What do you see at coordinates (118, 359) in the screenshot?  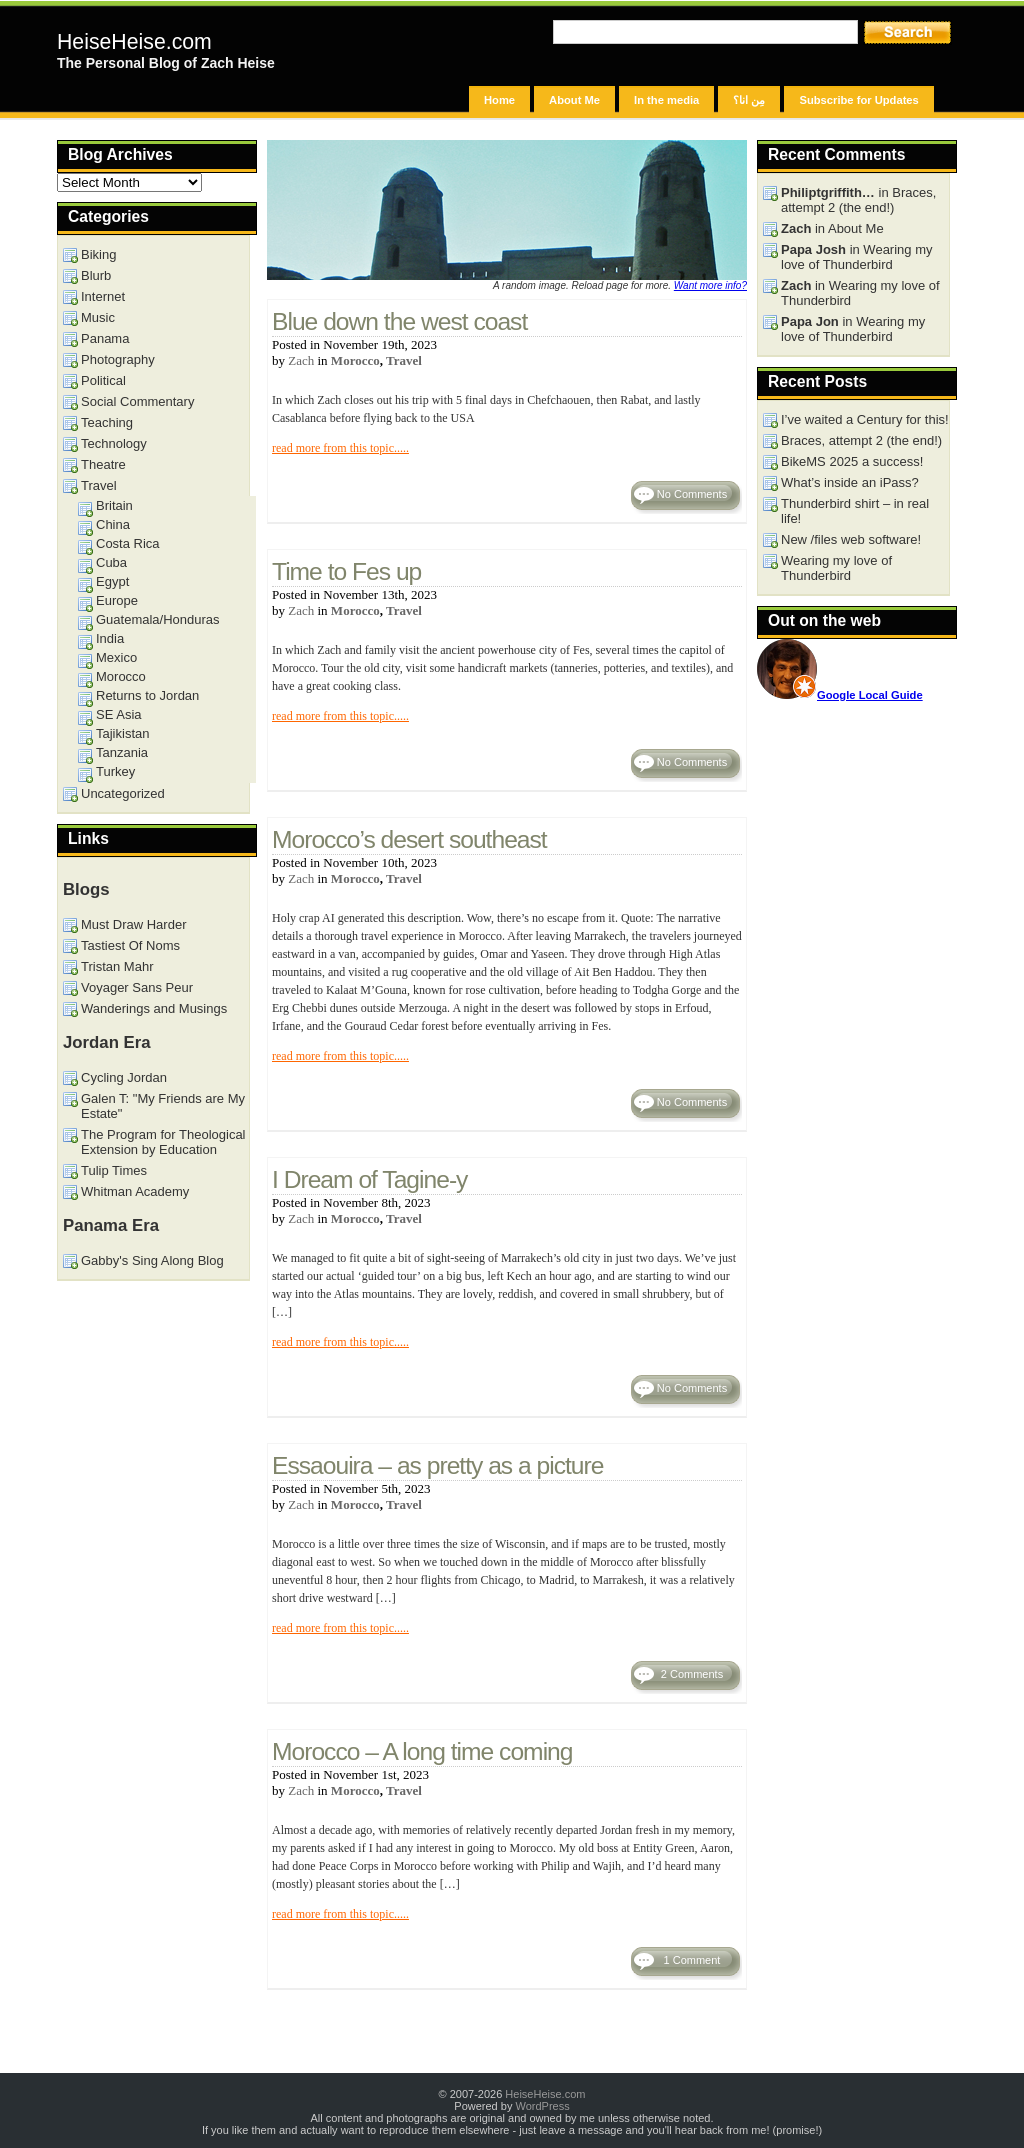 I see `Photography` at bounding box center [118, 359].